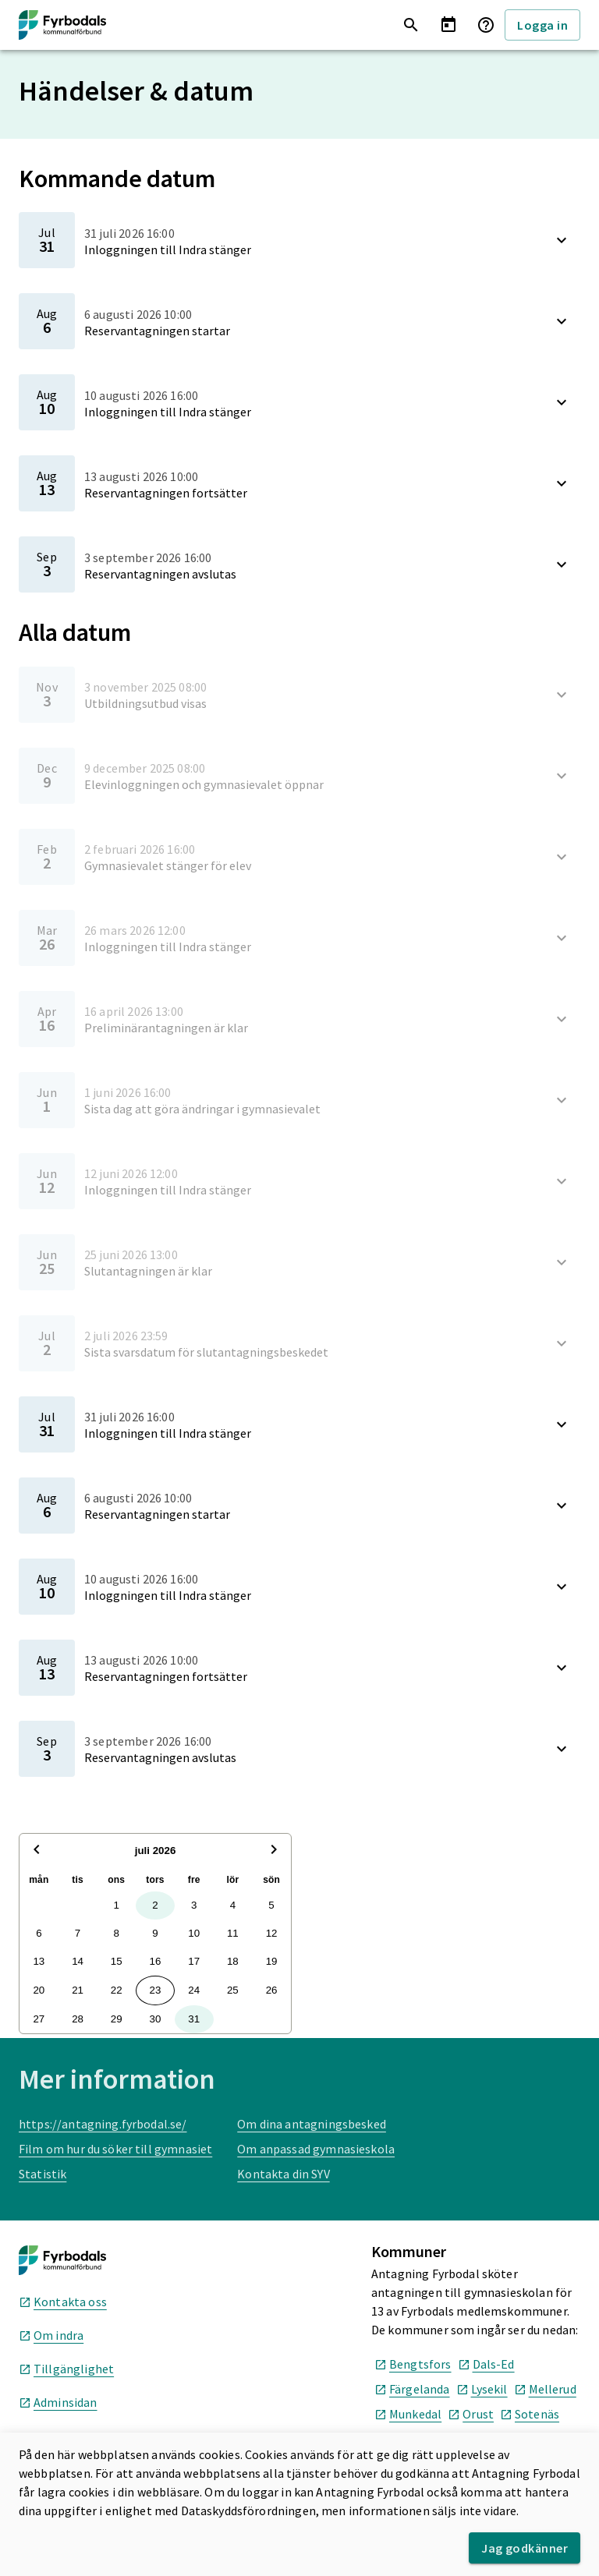  I want to click on Dals-Ed [Dals-Ed kommuns hemsida, öppnas i nytt fönster], so click(486, 2364).